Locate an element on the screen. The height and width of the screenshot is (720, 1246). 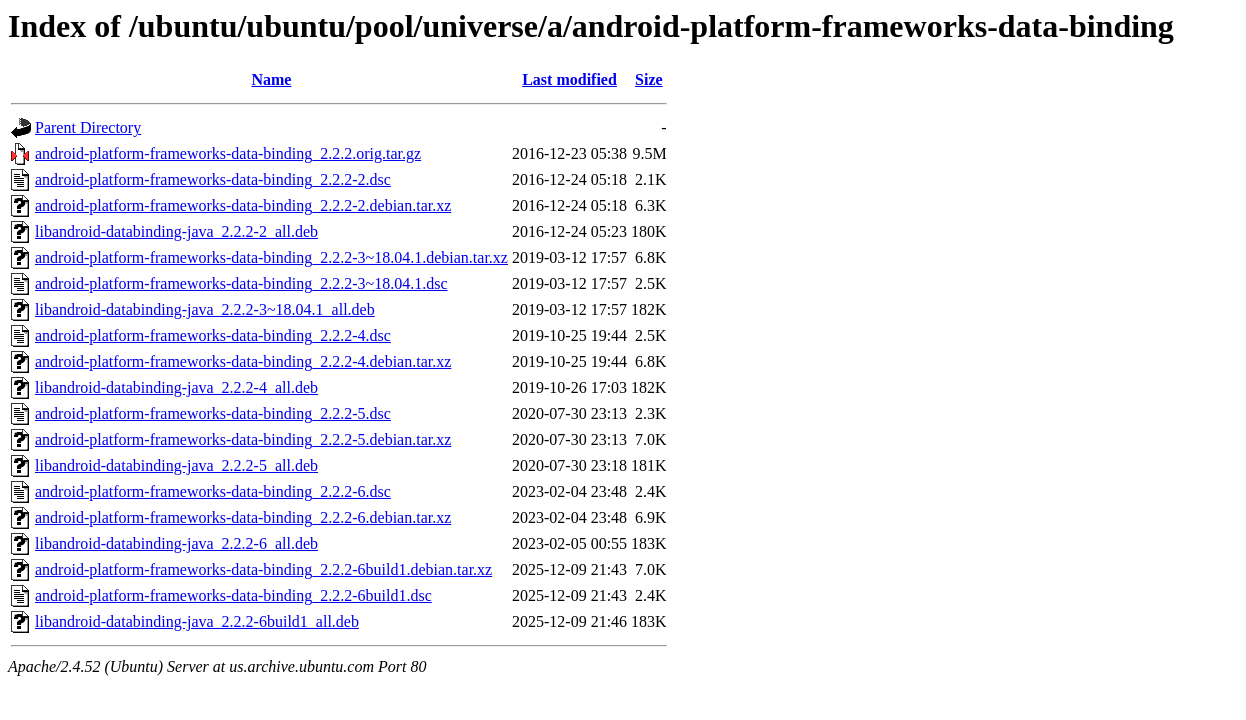
Size is located at coordinates (649, 79).